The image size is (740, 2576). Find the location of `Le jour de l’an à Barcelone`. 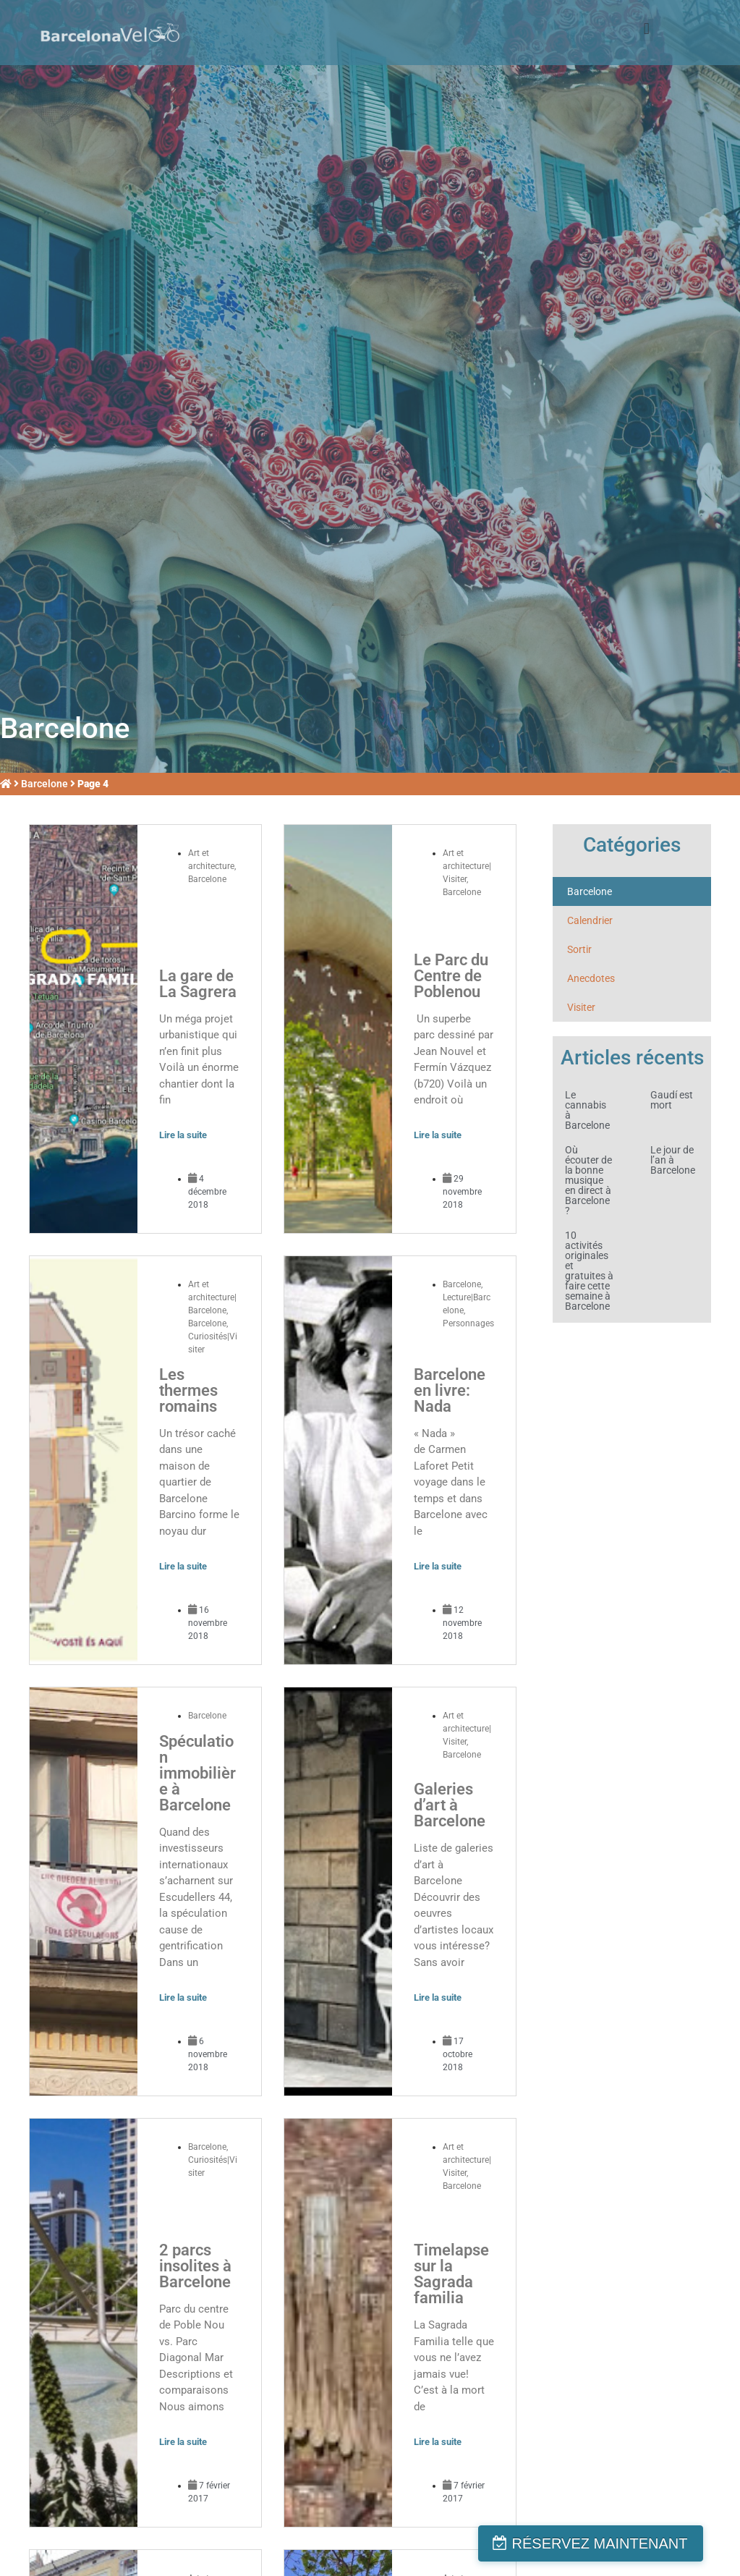

Le jour de l’an à Barcelone is located at coordinates (672, 1160).